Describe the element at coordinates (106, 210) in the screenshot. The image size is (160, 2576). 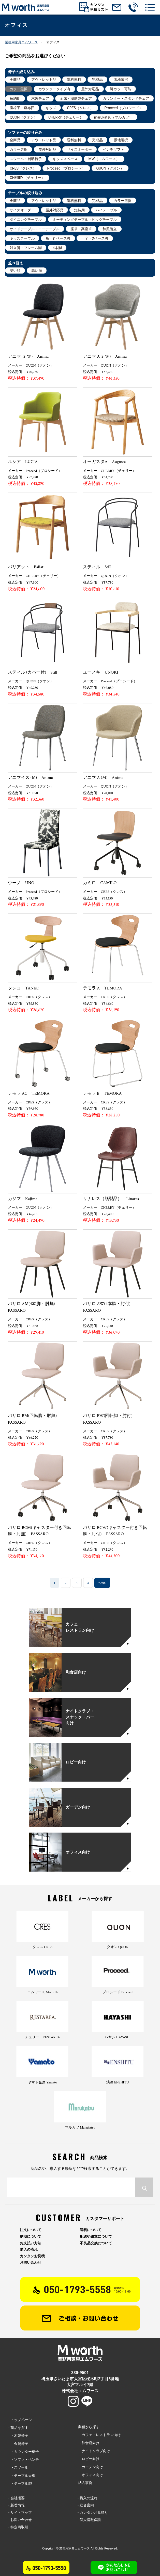
I see `ハイテーブル` at that location.